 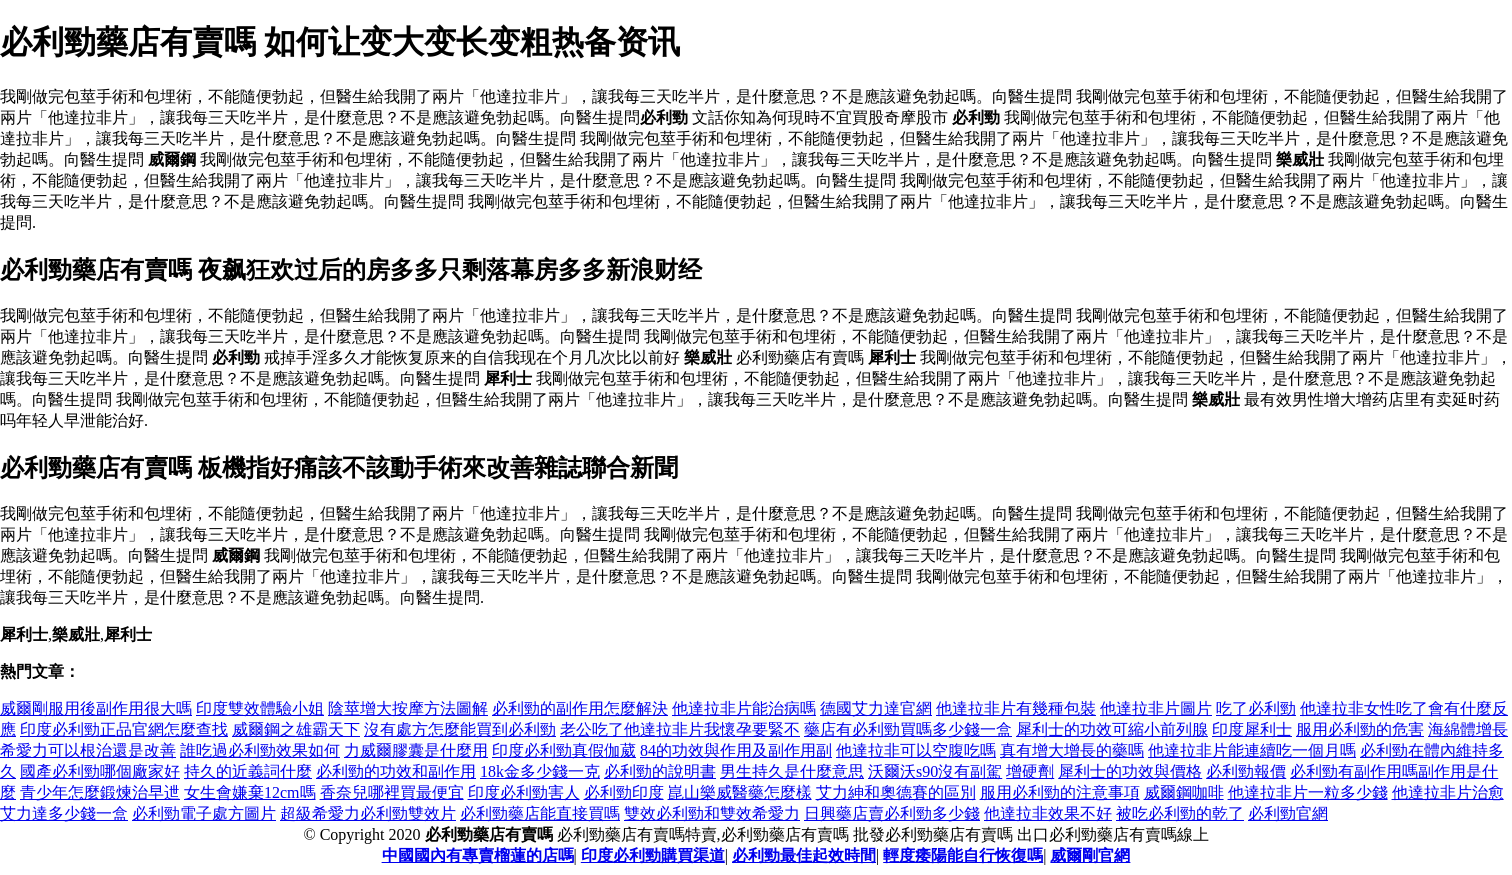 I want to click on 威爾鋼咖啡, so click(x=1184, y=792).